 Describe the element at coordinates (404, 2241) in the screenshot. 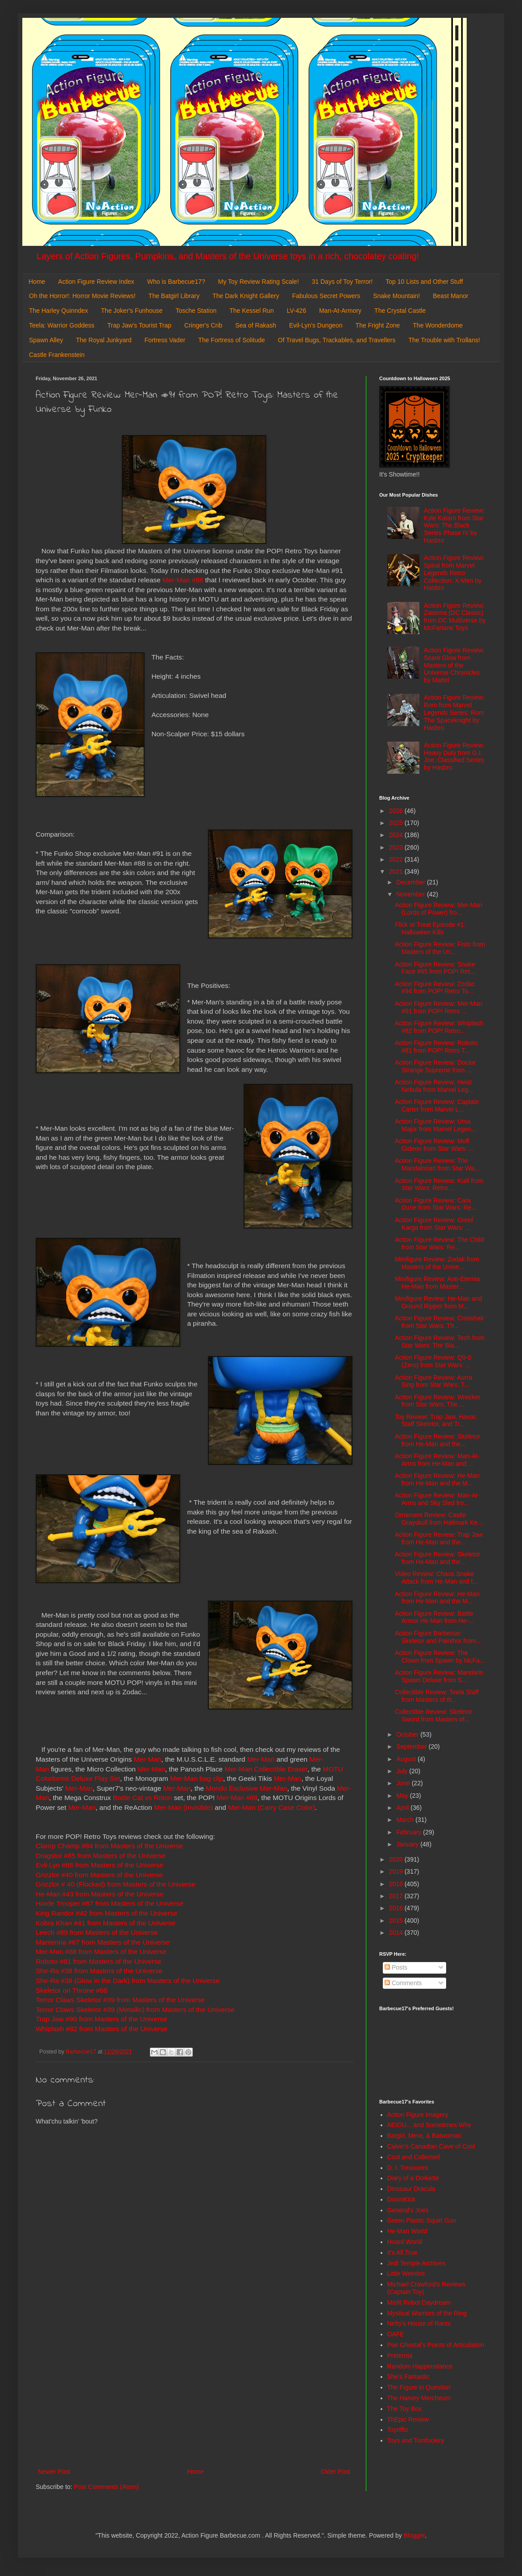

I see `Hoard World` at that location.